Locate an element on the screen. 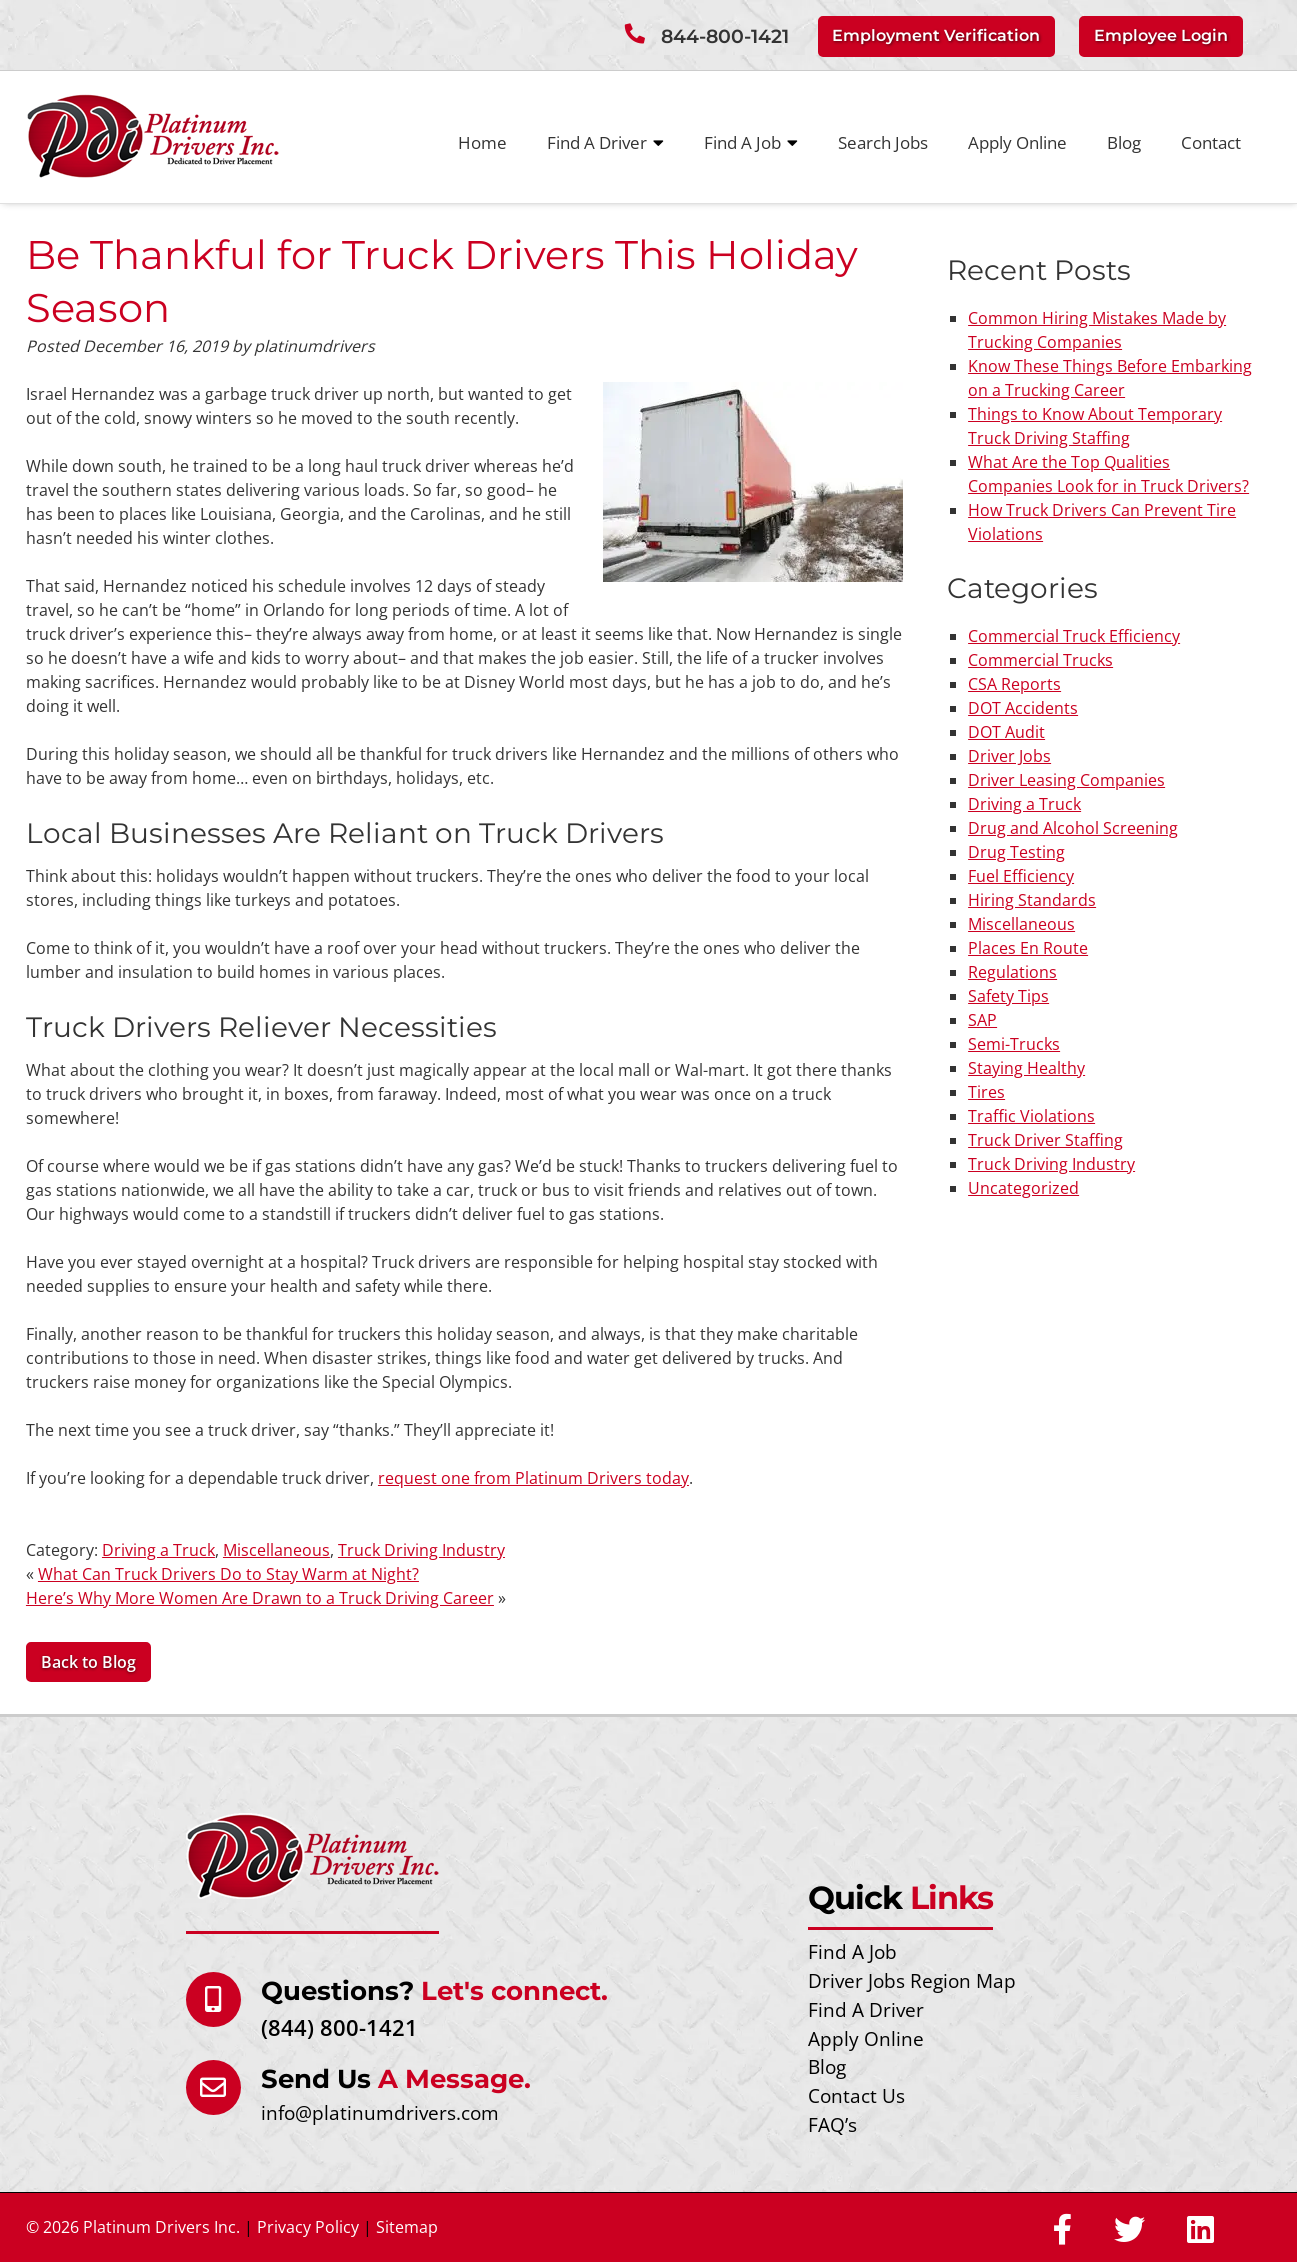  Sitemap is located at coordinates (407, 2227).